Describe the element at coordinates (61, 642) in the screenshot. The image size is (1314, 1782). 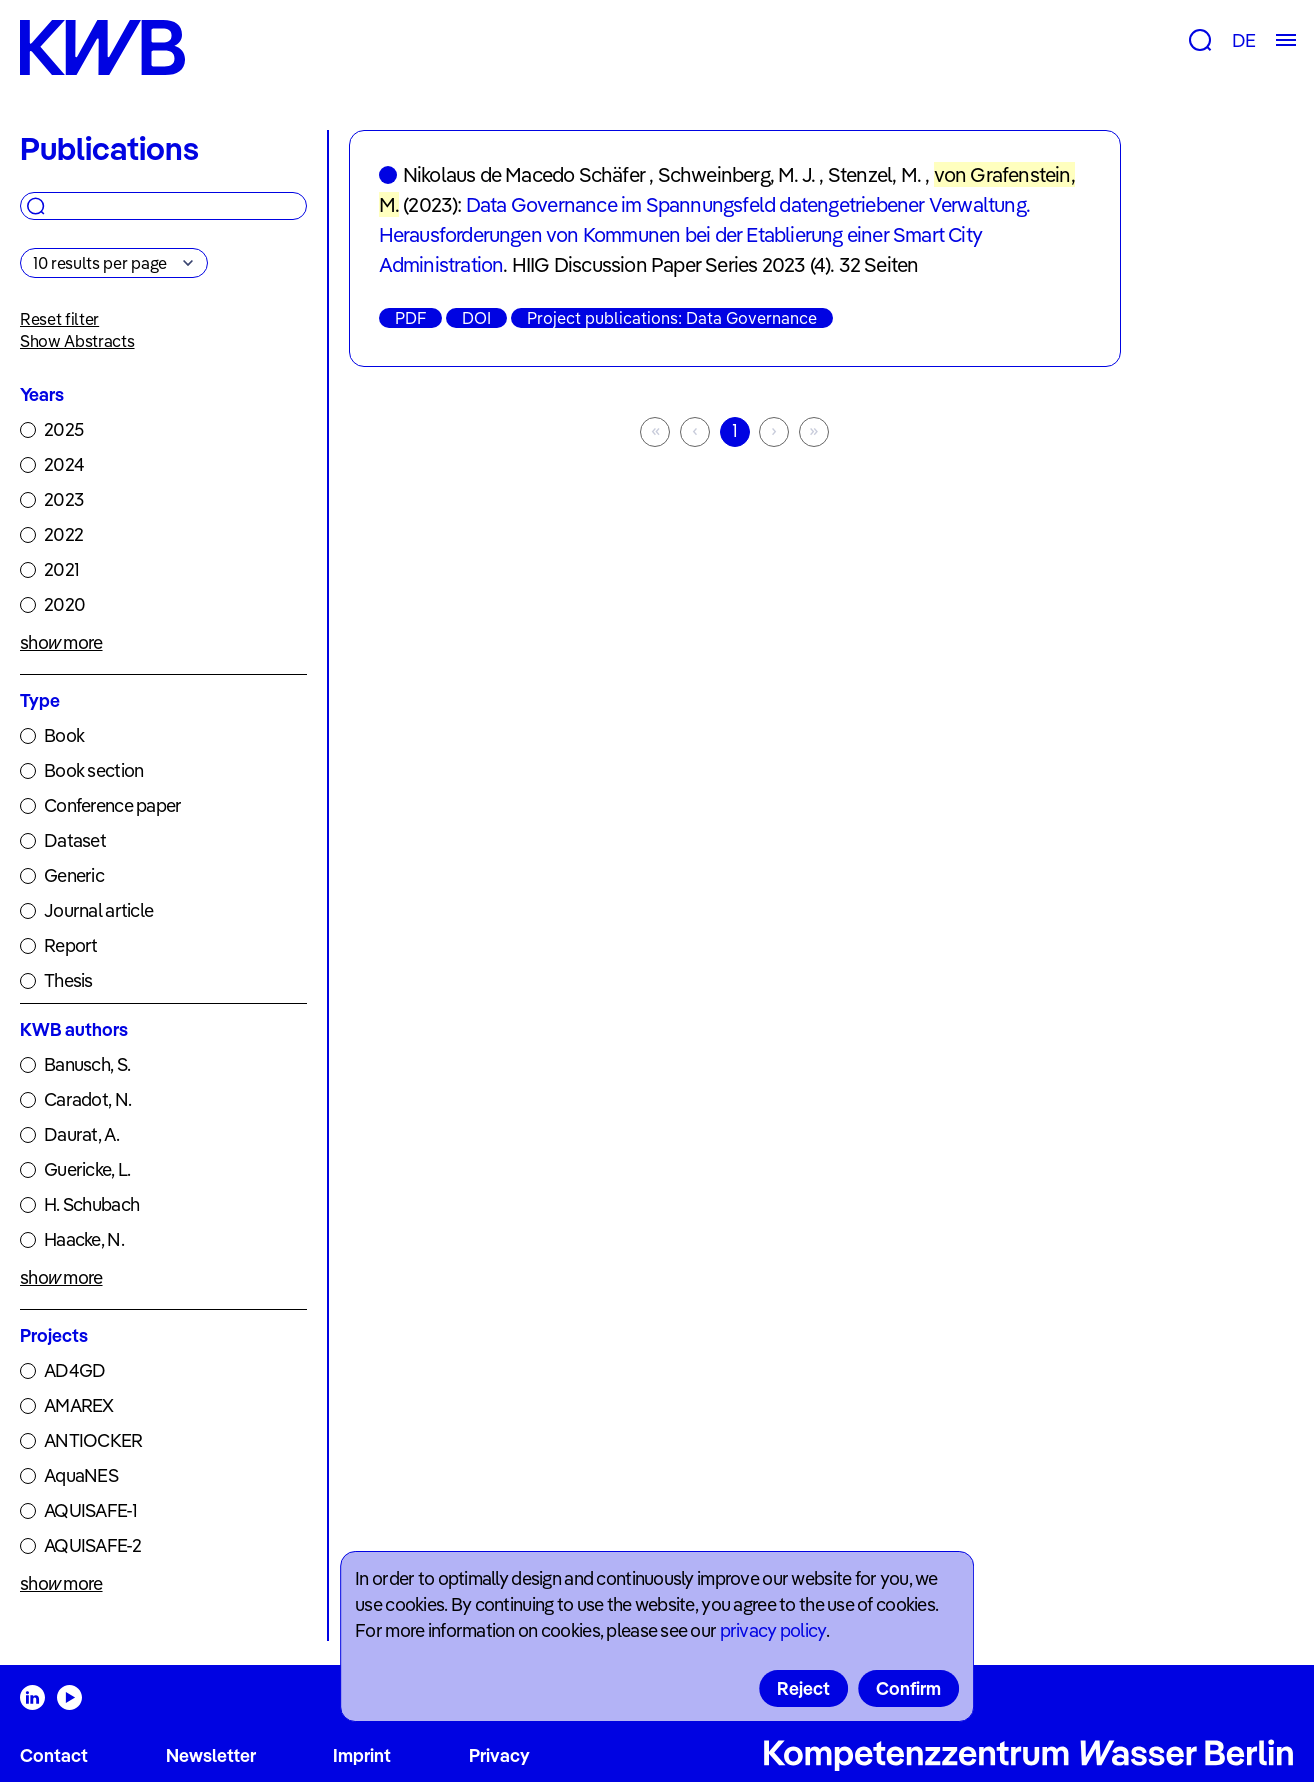
I see `show more` at that location.